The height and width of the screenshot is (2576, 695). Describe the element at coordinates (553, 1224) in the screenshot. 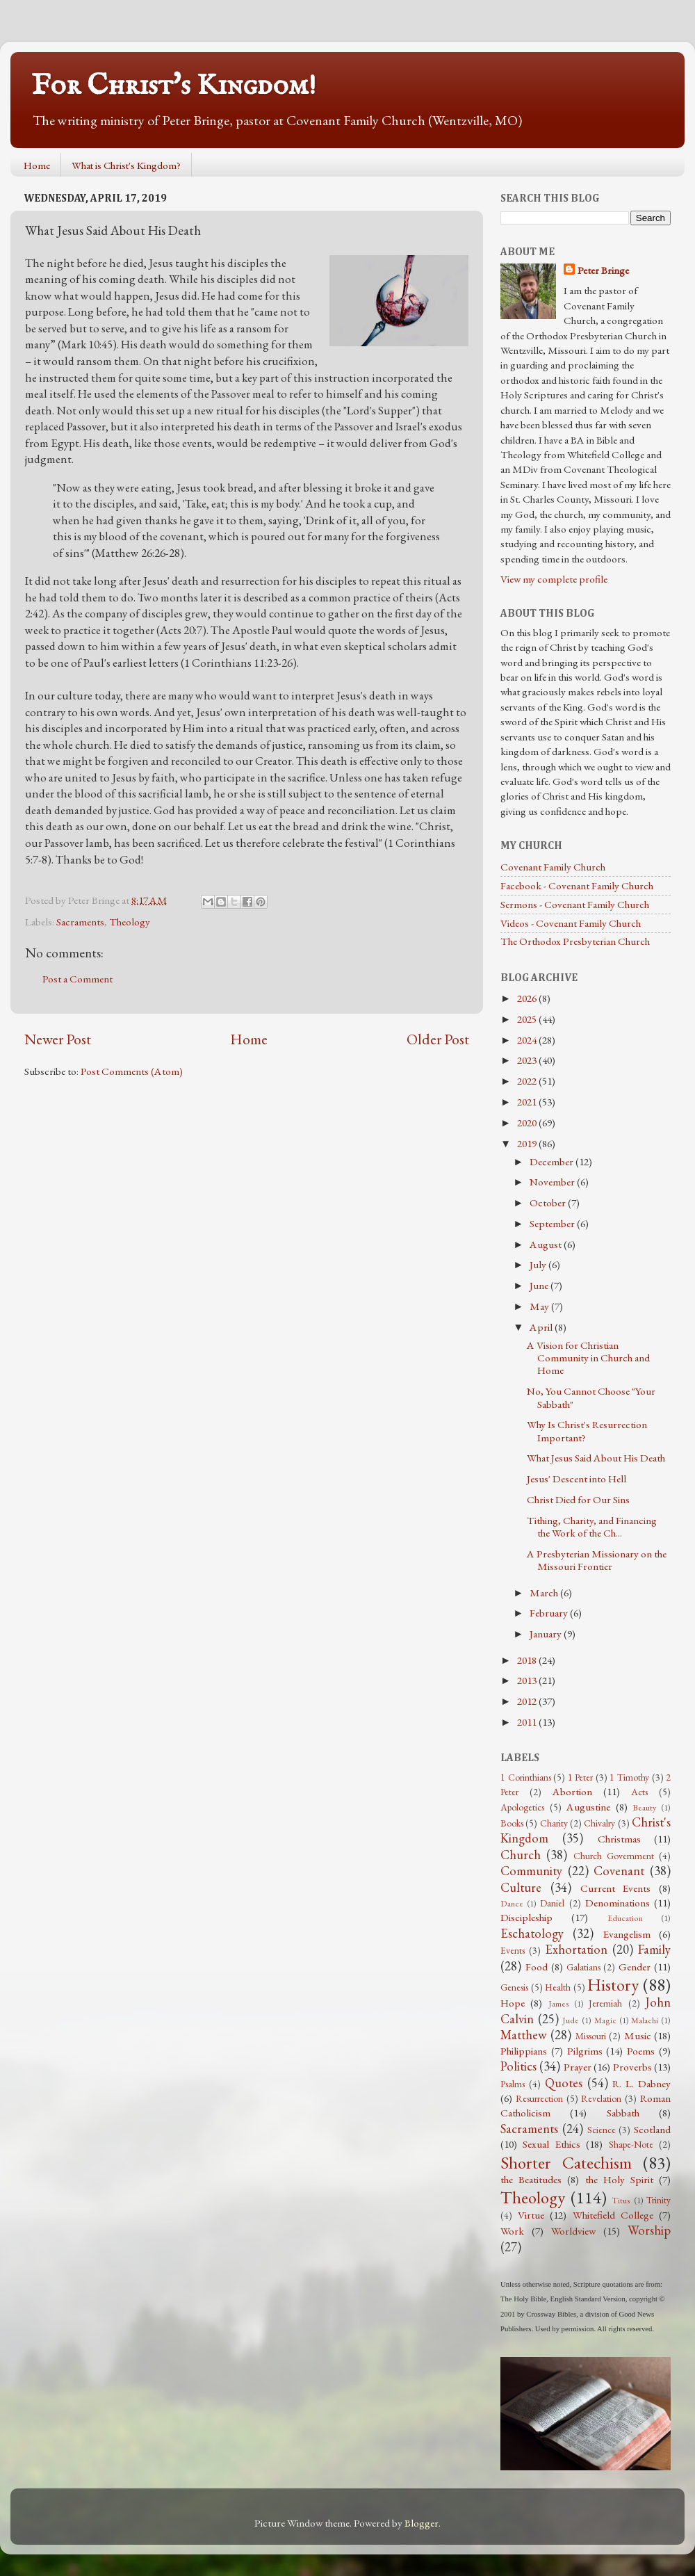

I see `September` at that location.